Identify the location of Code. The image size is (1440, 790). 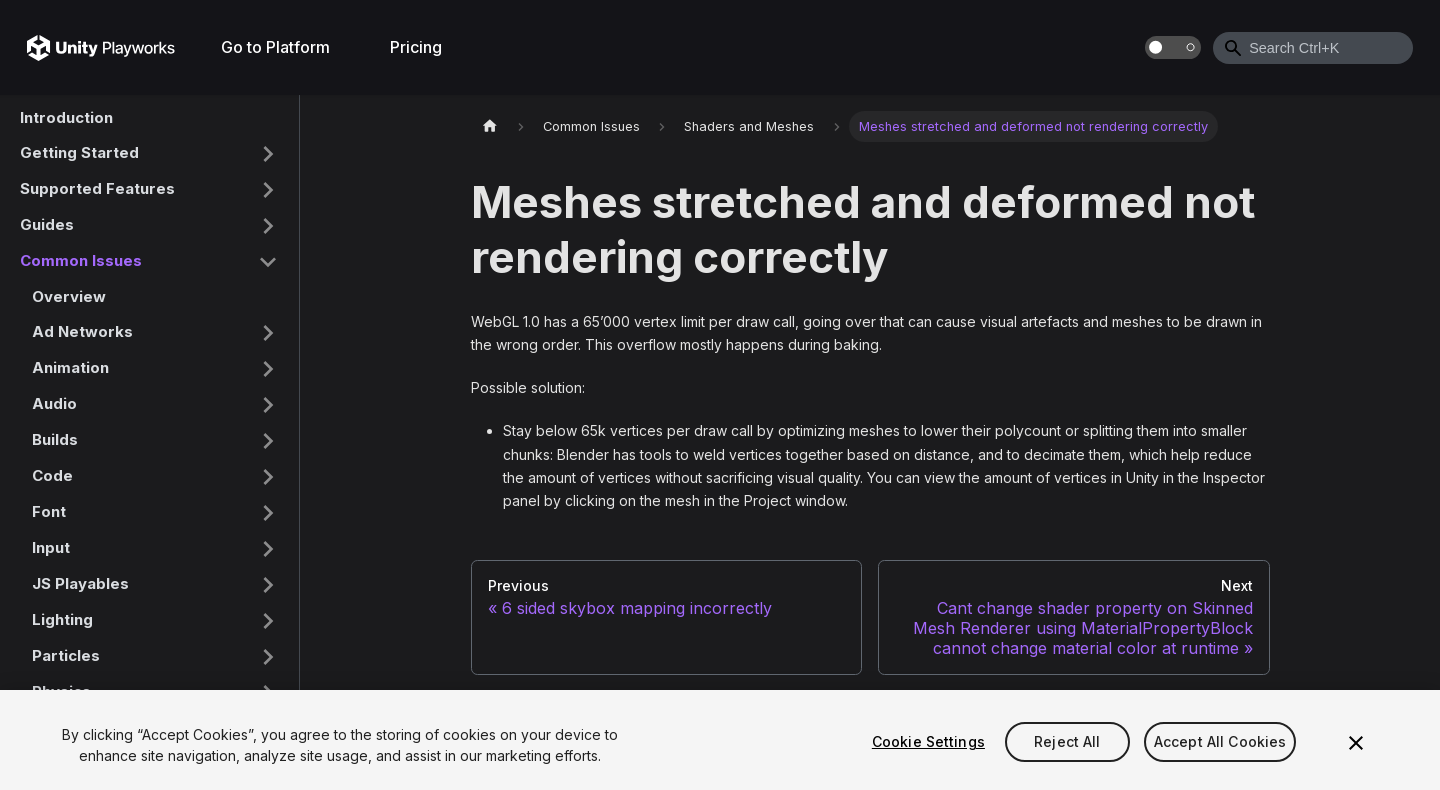
(52, 475).